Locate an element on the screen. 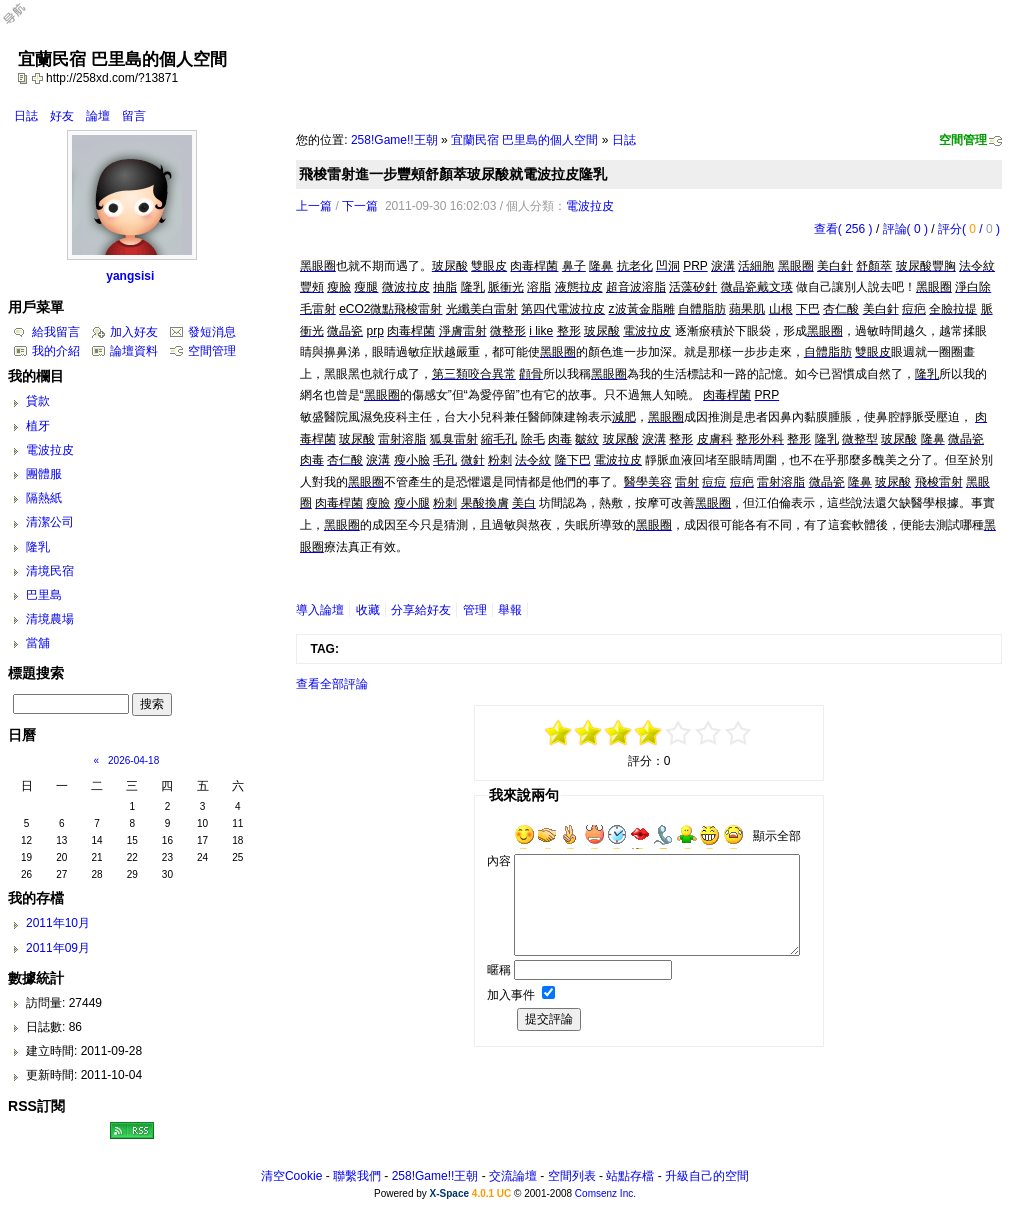 This screenshot has height=1227, width=1010. 空間列表 is located at coordinates (572, 1176).